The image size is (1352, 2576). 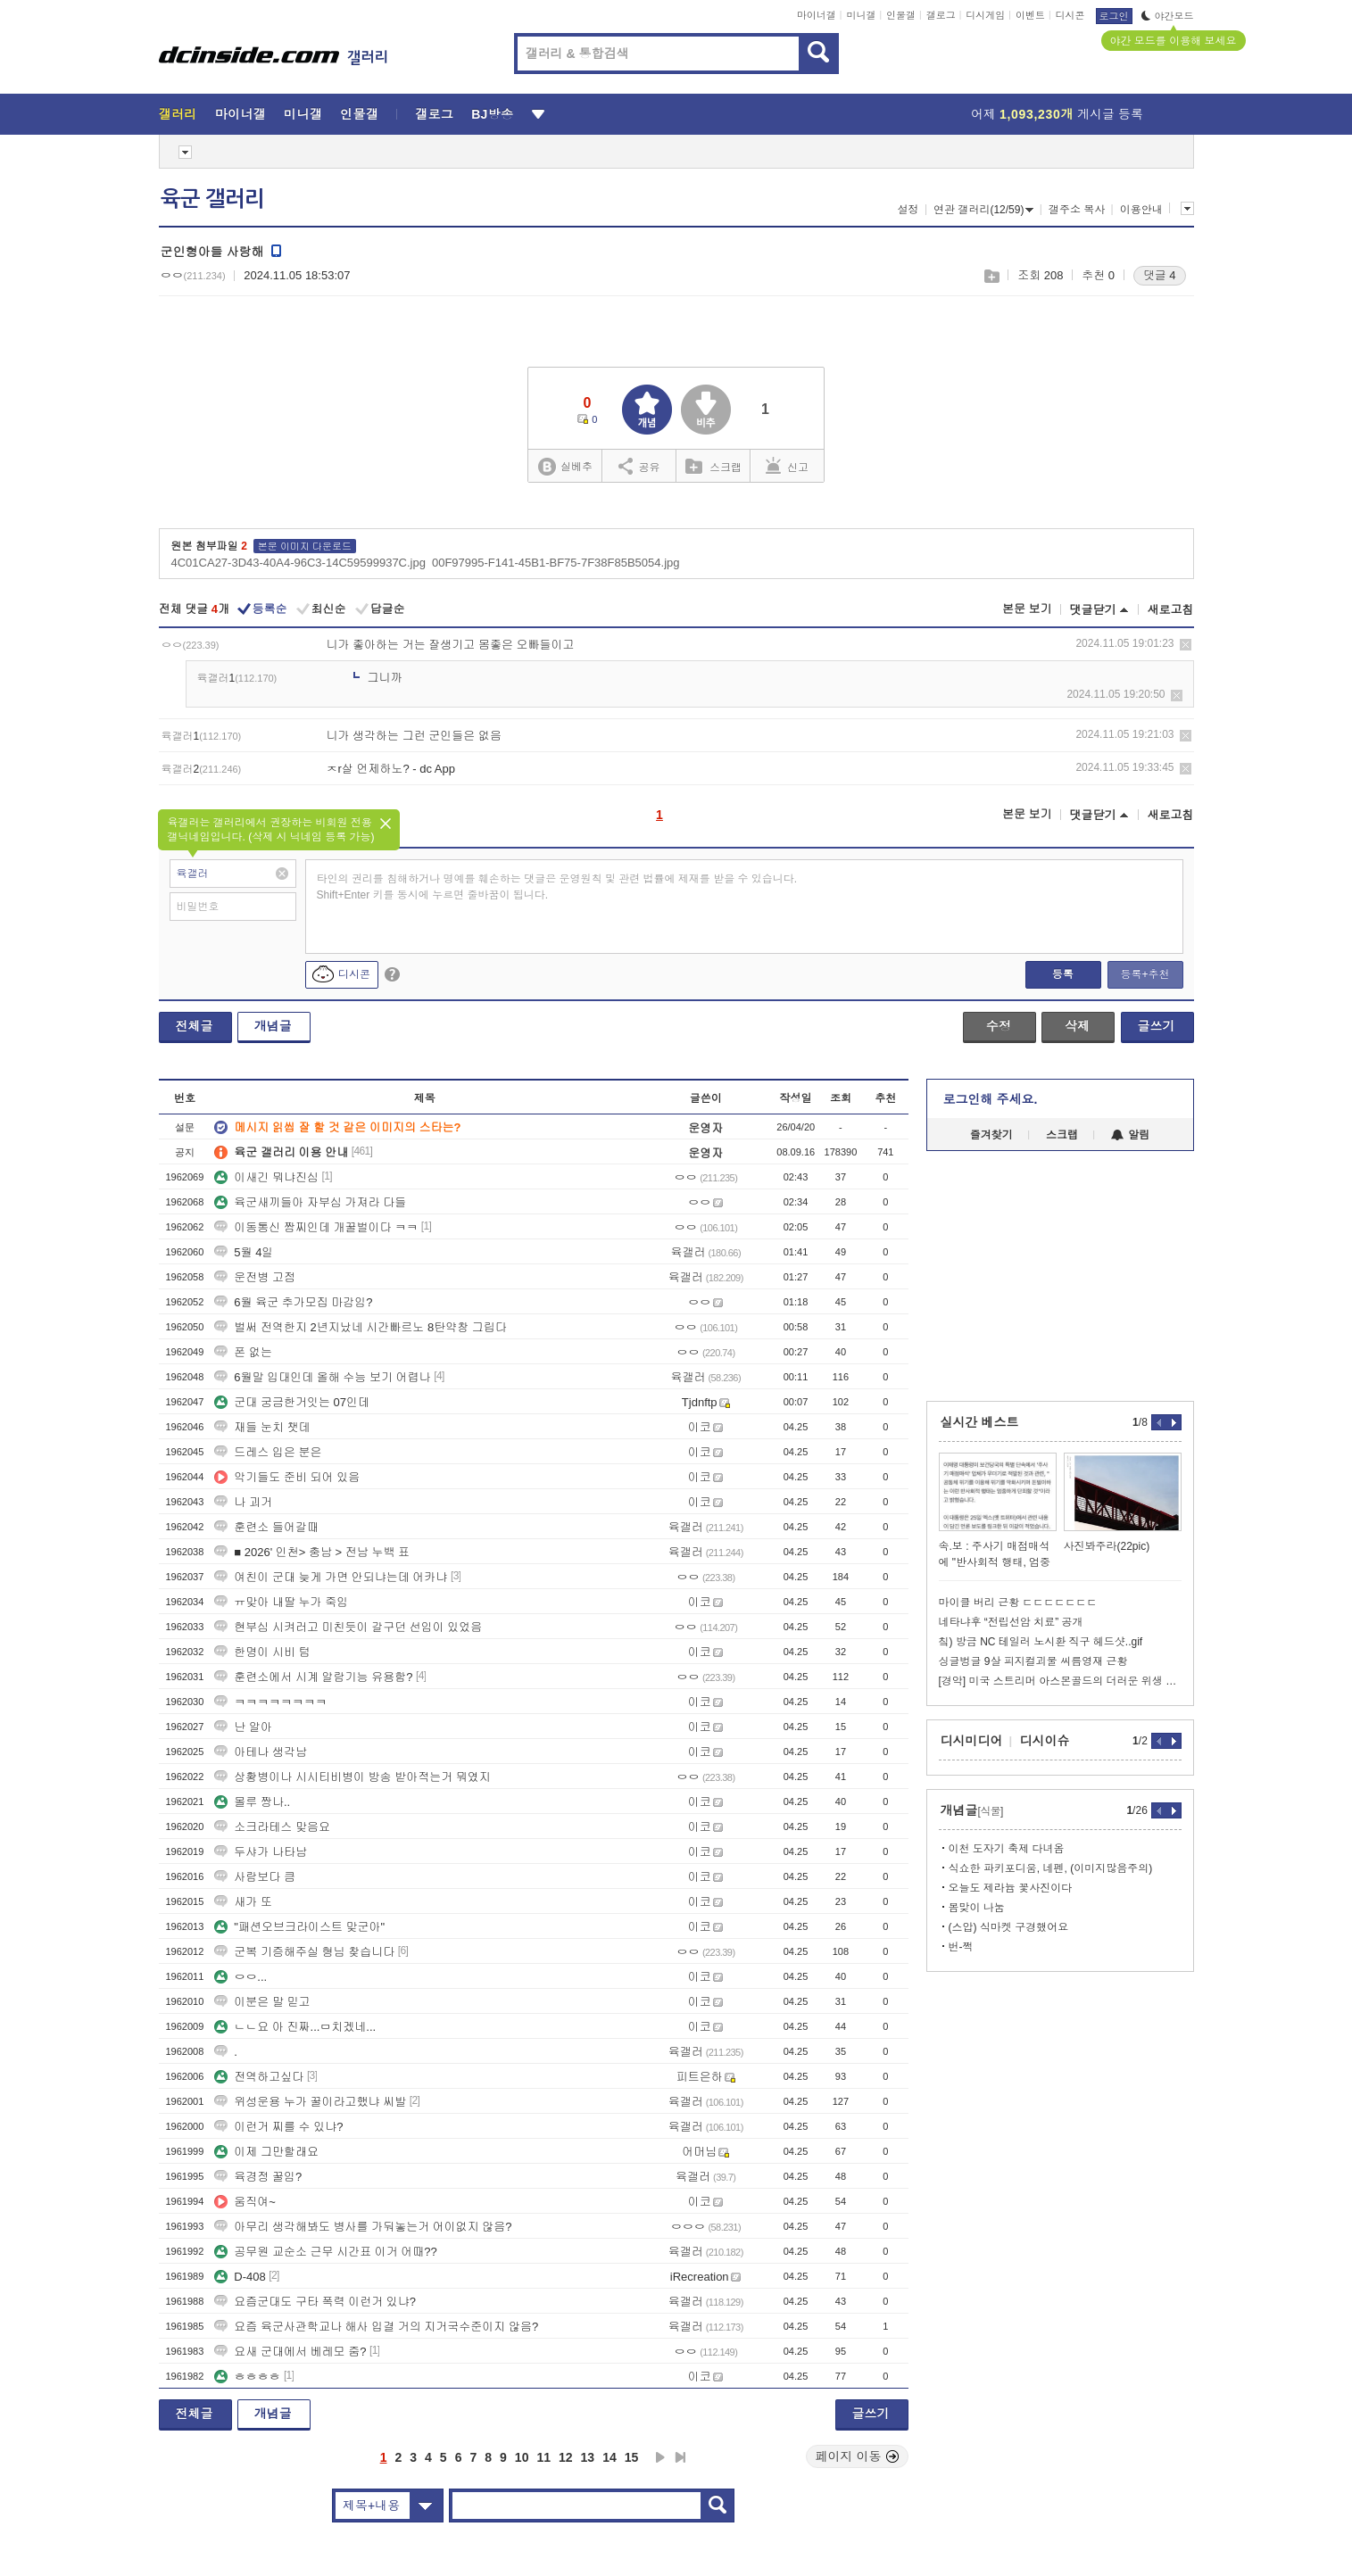 What do you see at coordinates (1057, 114) in the screenshot?
I see `어제 게시글 등록` at bounding box center [1057, 114].